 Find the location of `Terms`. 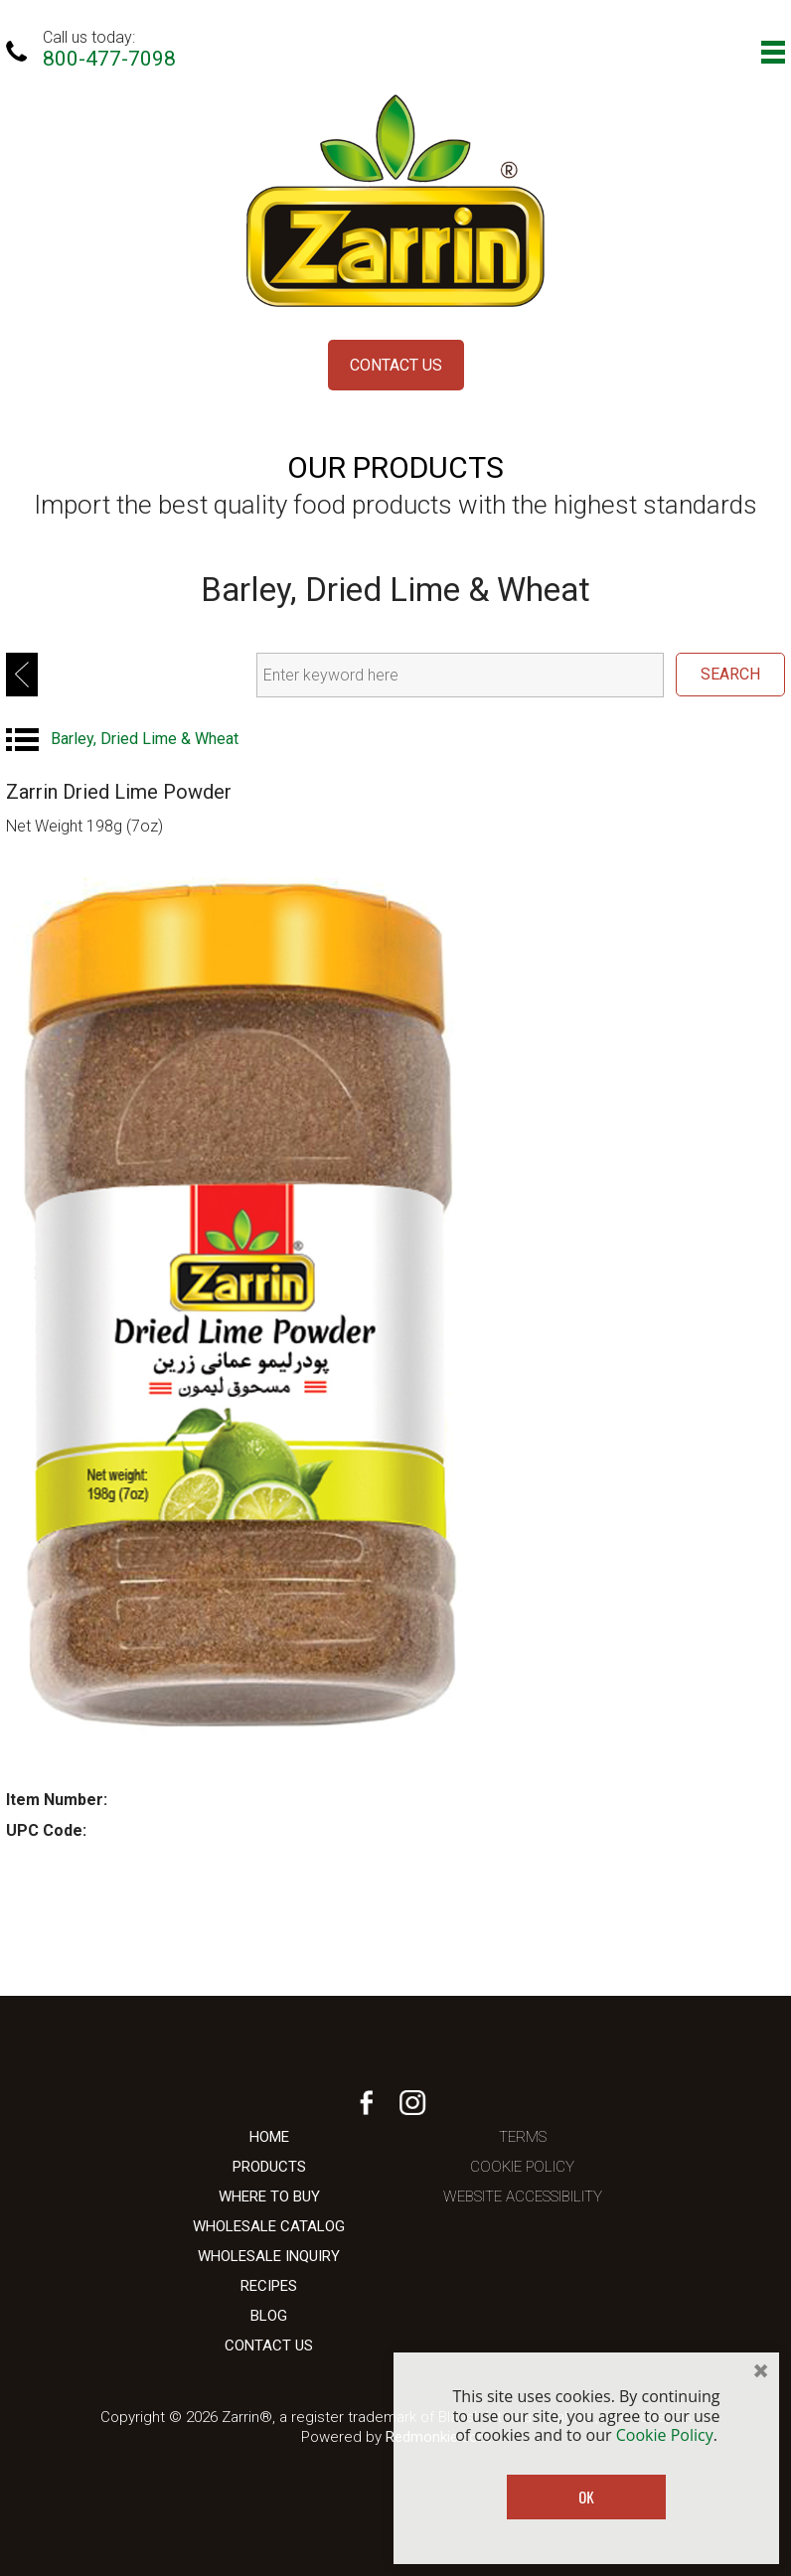

Terms is located at coordinates (523, 2137).